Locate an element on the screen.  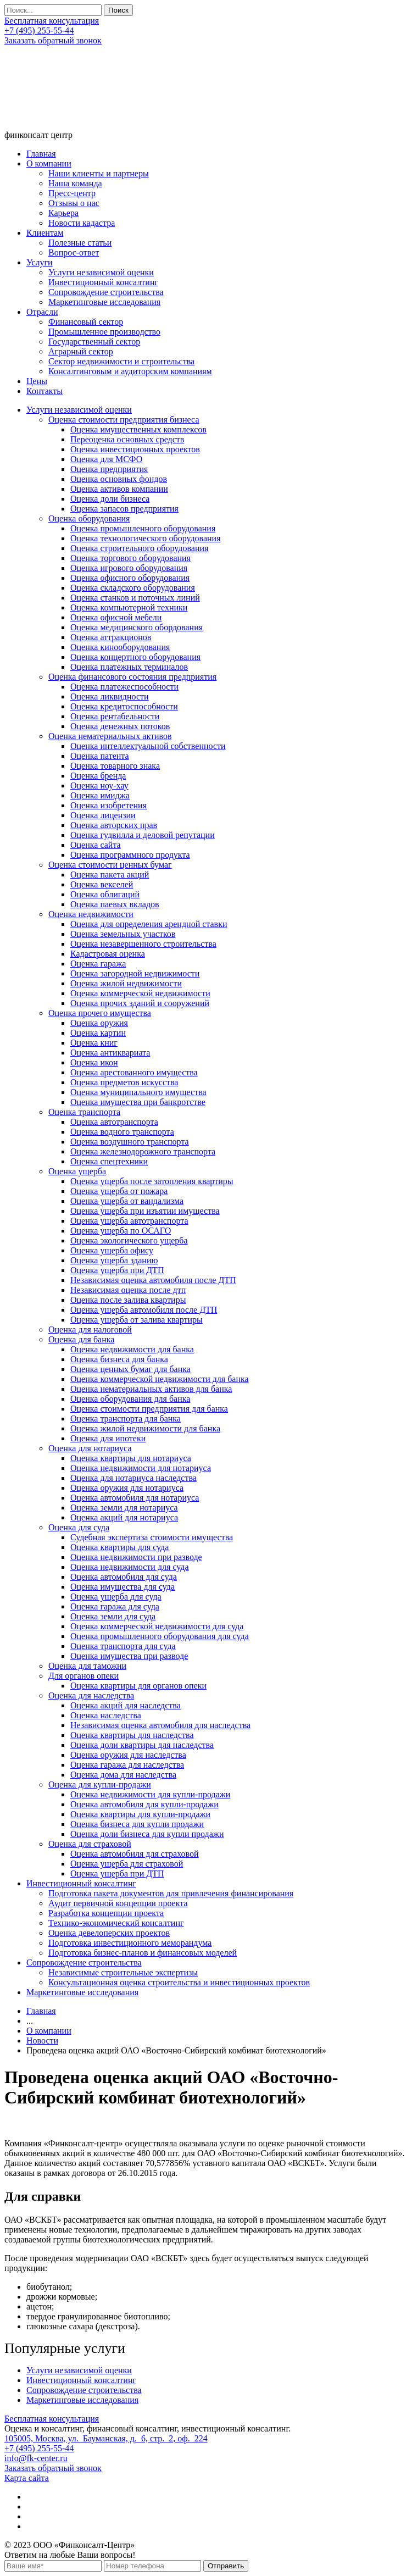
Оценка имущественных комплексов is located at coordinates (138, 429).